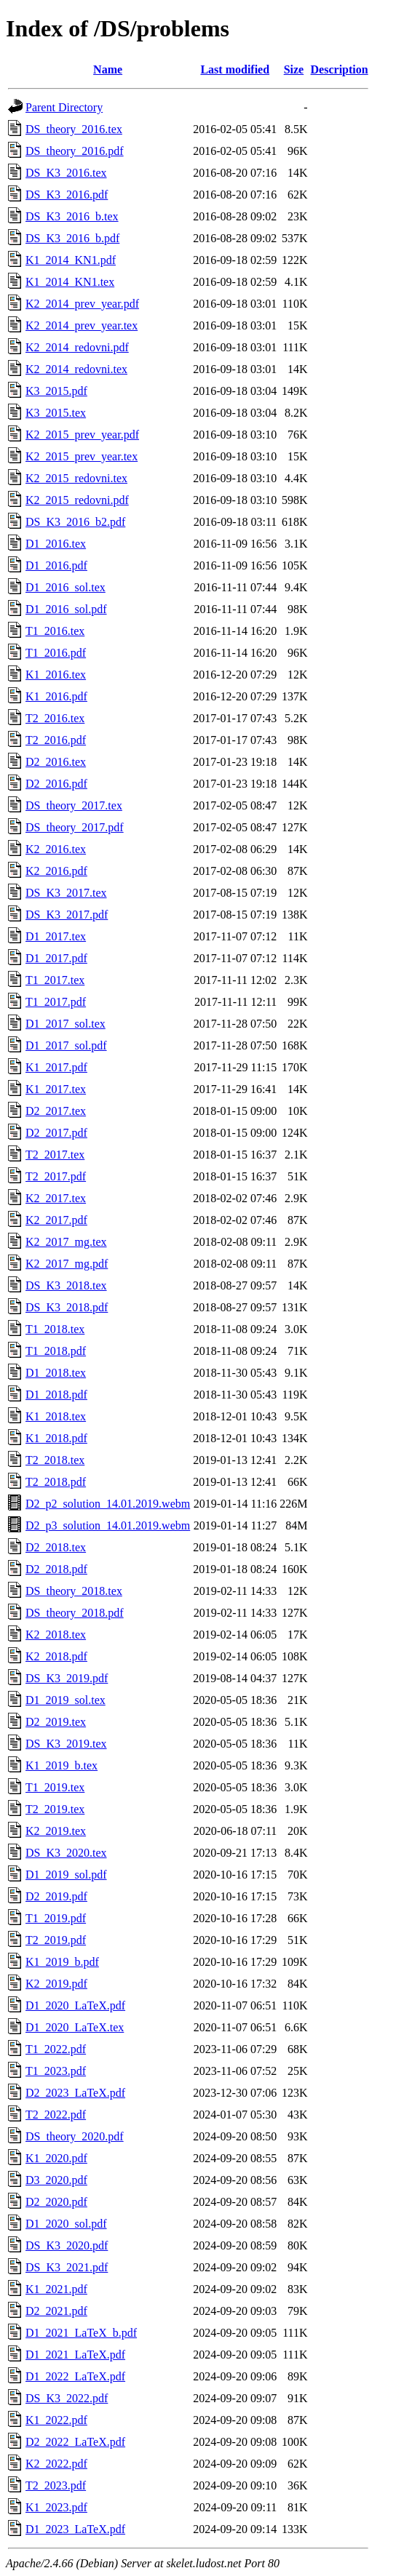  I want to click on D1_2021_LaTeX_b.pdf, so click(81, 2333).